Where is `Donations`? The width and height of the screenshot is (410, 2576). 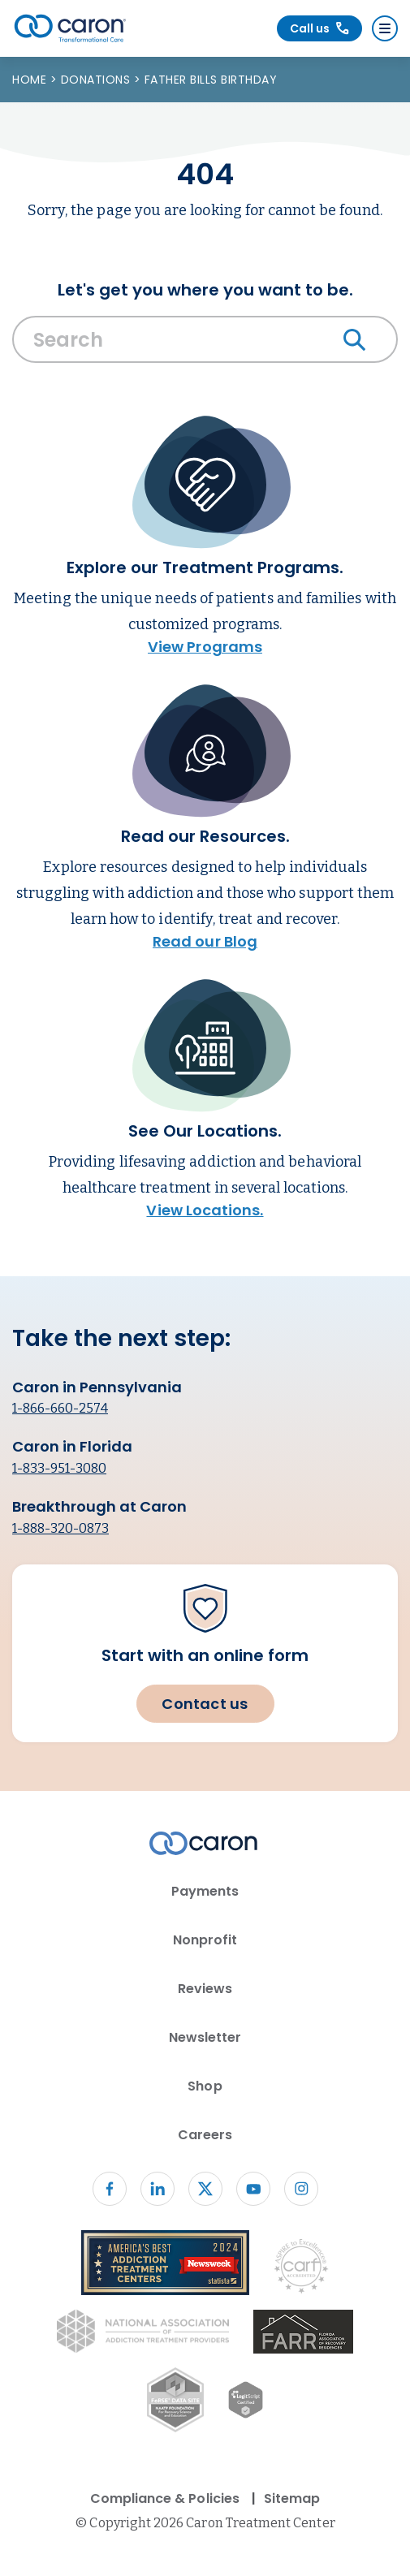 Donations is located at coordinates (97, 79).